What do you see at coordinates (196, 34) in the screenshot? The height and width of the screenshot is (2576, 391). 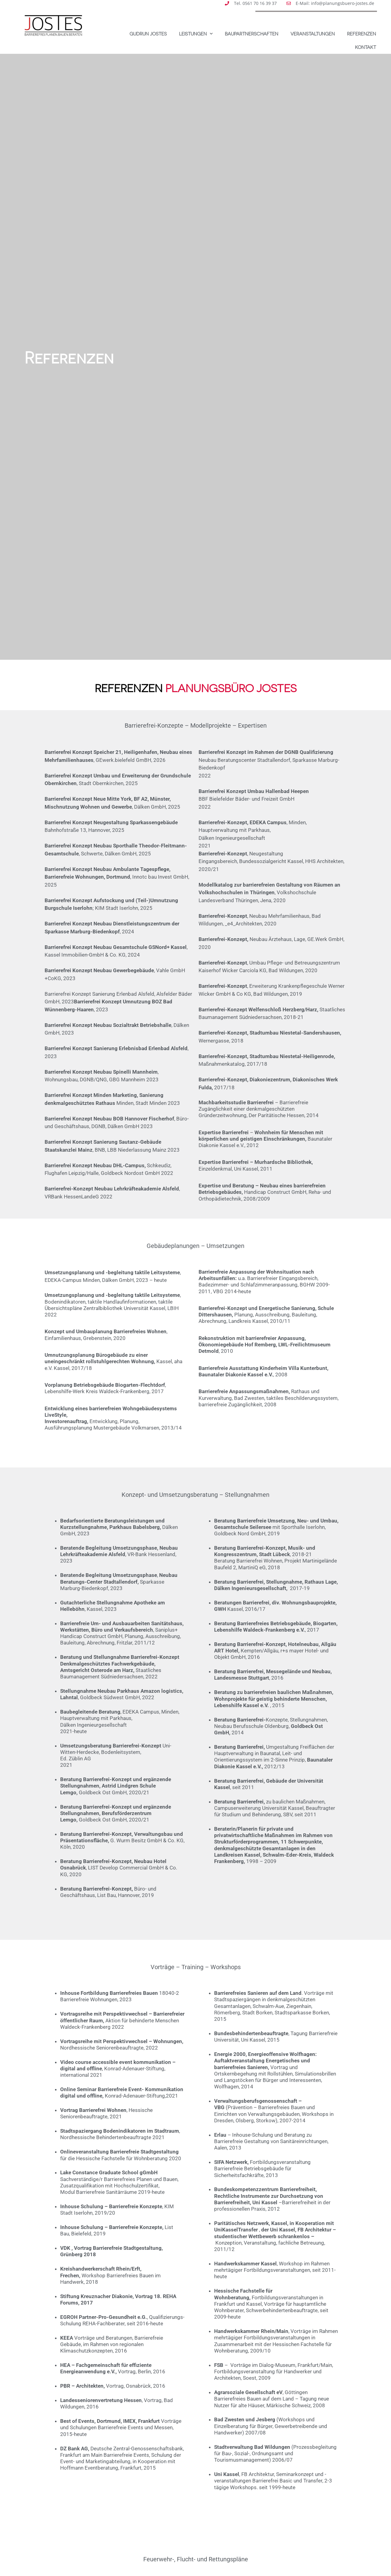 I see `Leistungen` at bounding box center [196, 34].